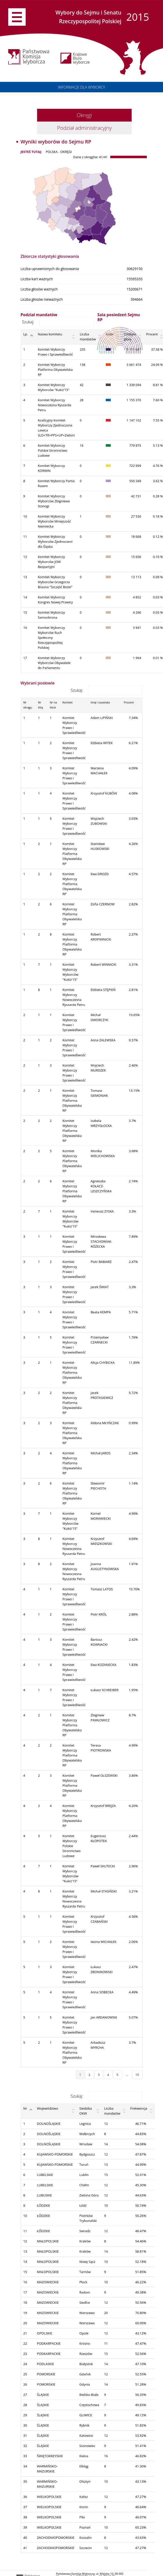 This screenshot has height=2576, width=163. I want to click on Katowice, so click(86, 2435).